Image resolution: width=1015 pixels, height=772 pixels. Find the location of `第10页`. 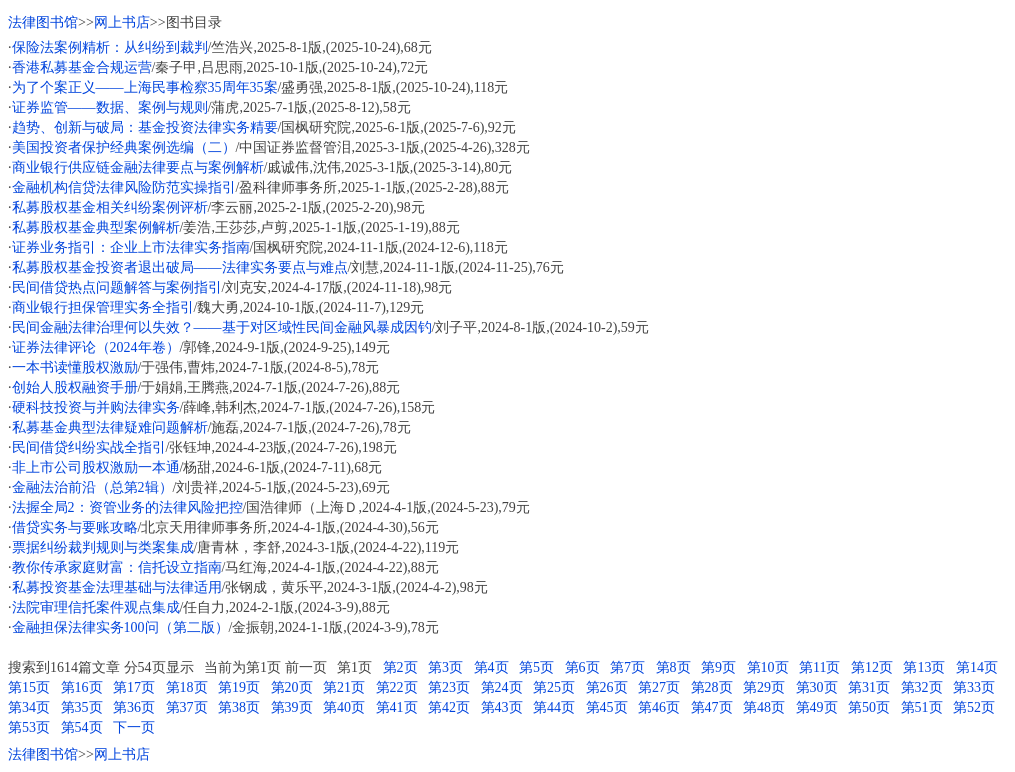

第10页 is located at coordinates (768, 667).